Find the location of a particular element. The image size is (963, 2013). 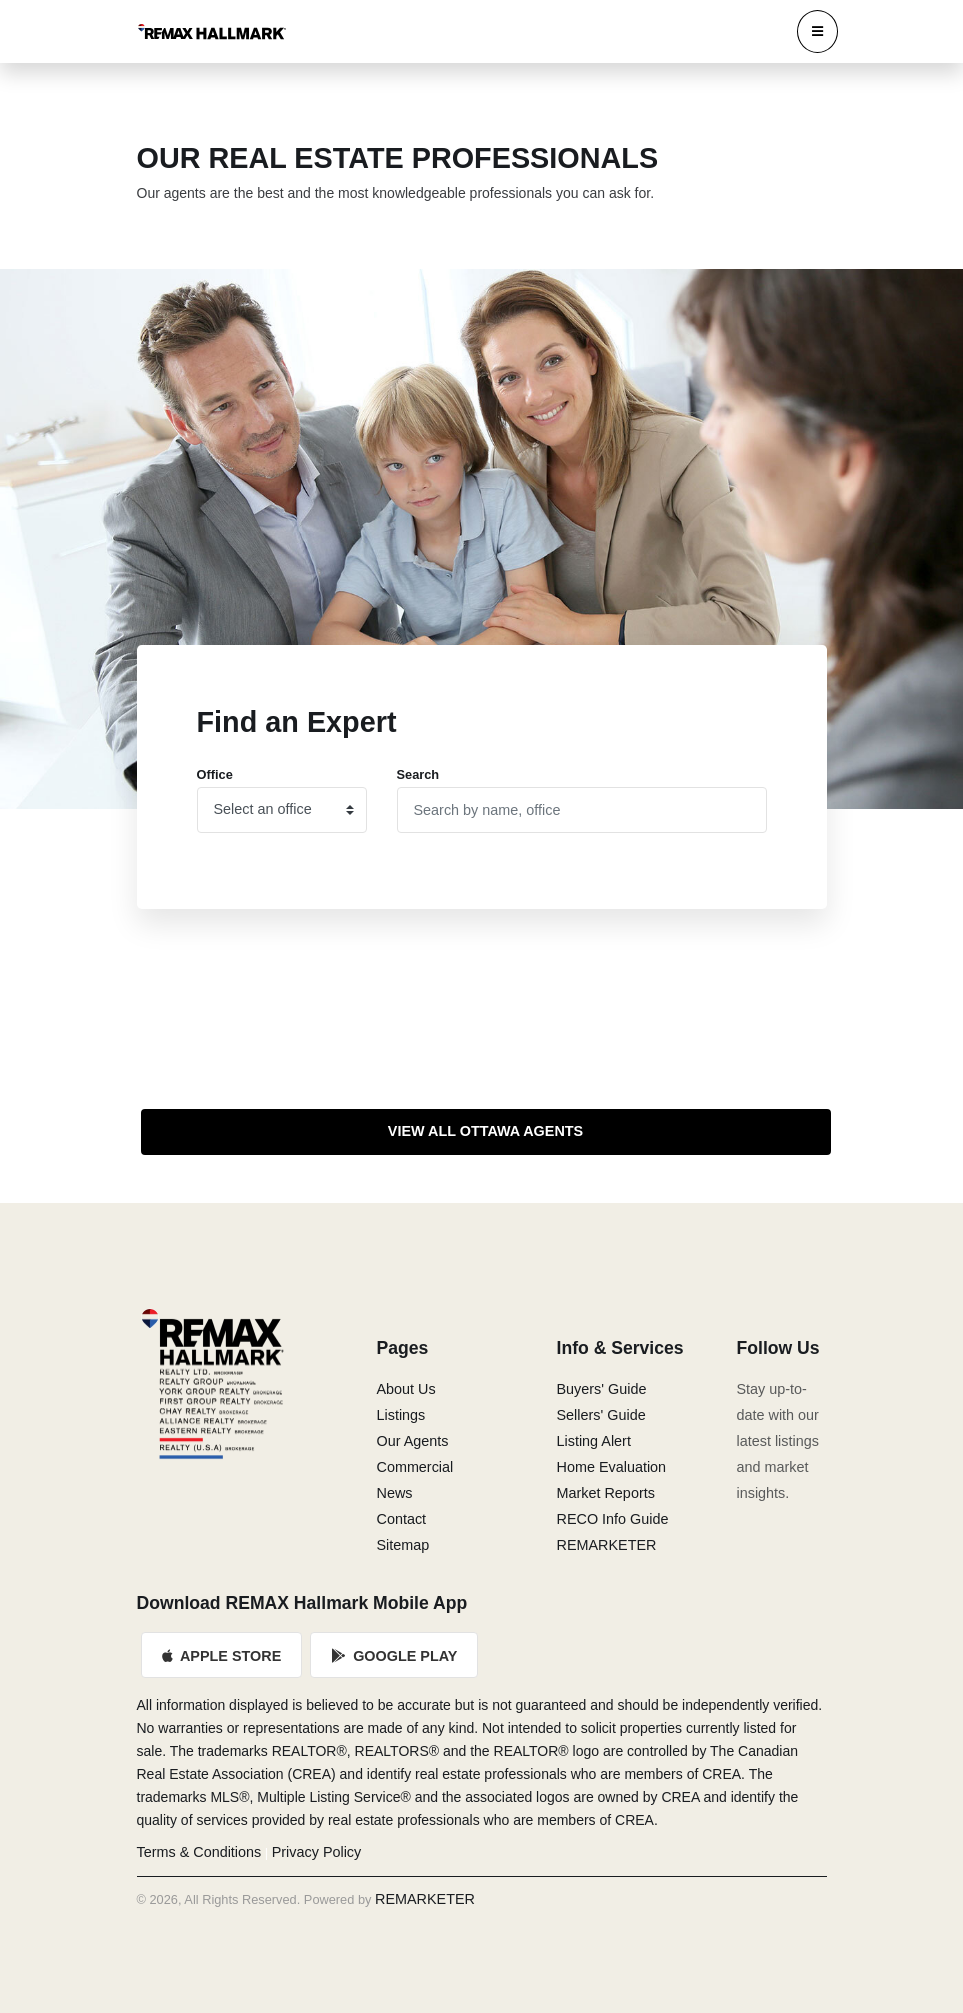

About Us is located at coordinates (406, 1389).